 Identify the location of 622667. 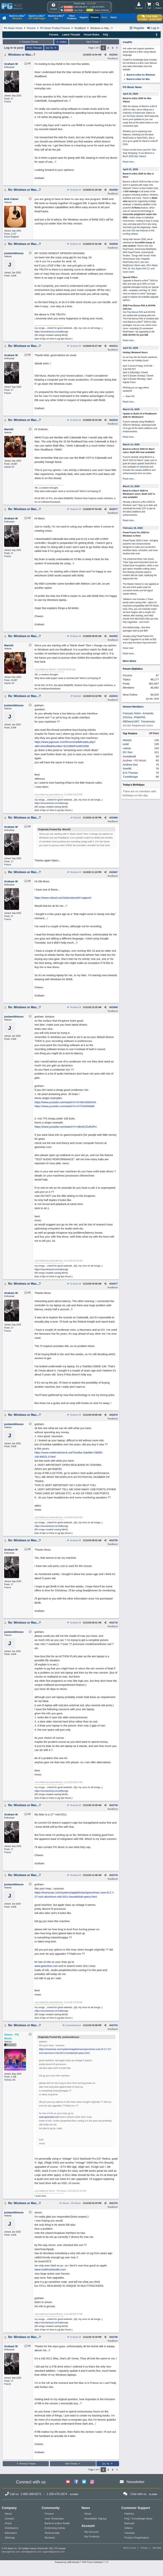
(114, 872).